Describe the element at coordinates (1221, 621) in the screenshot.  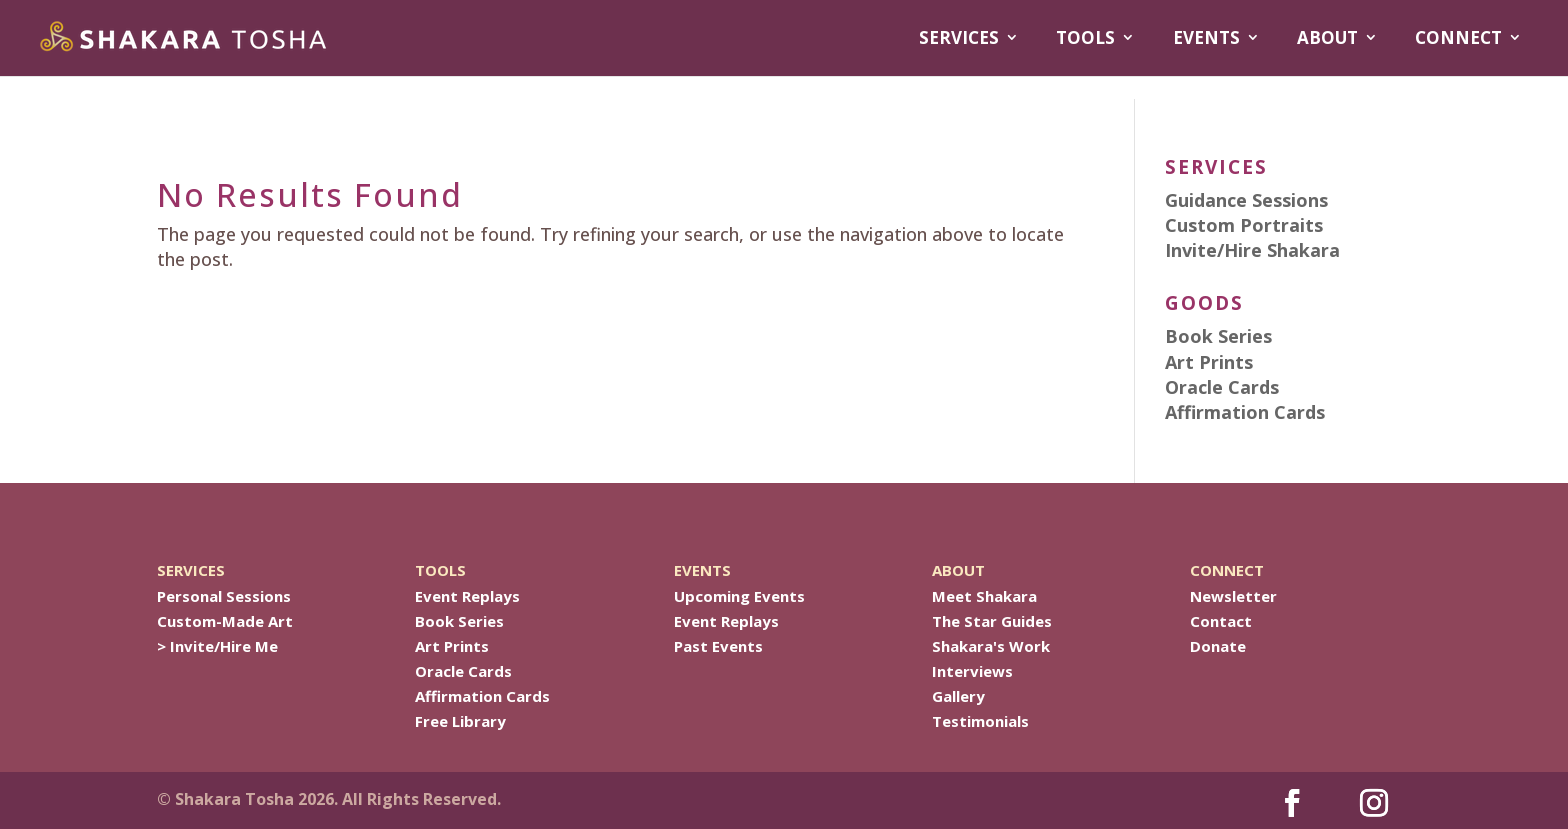
I see `Contact` at that location.